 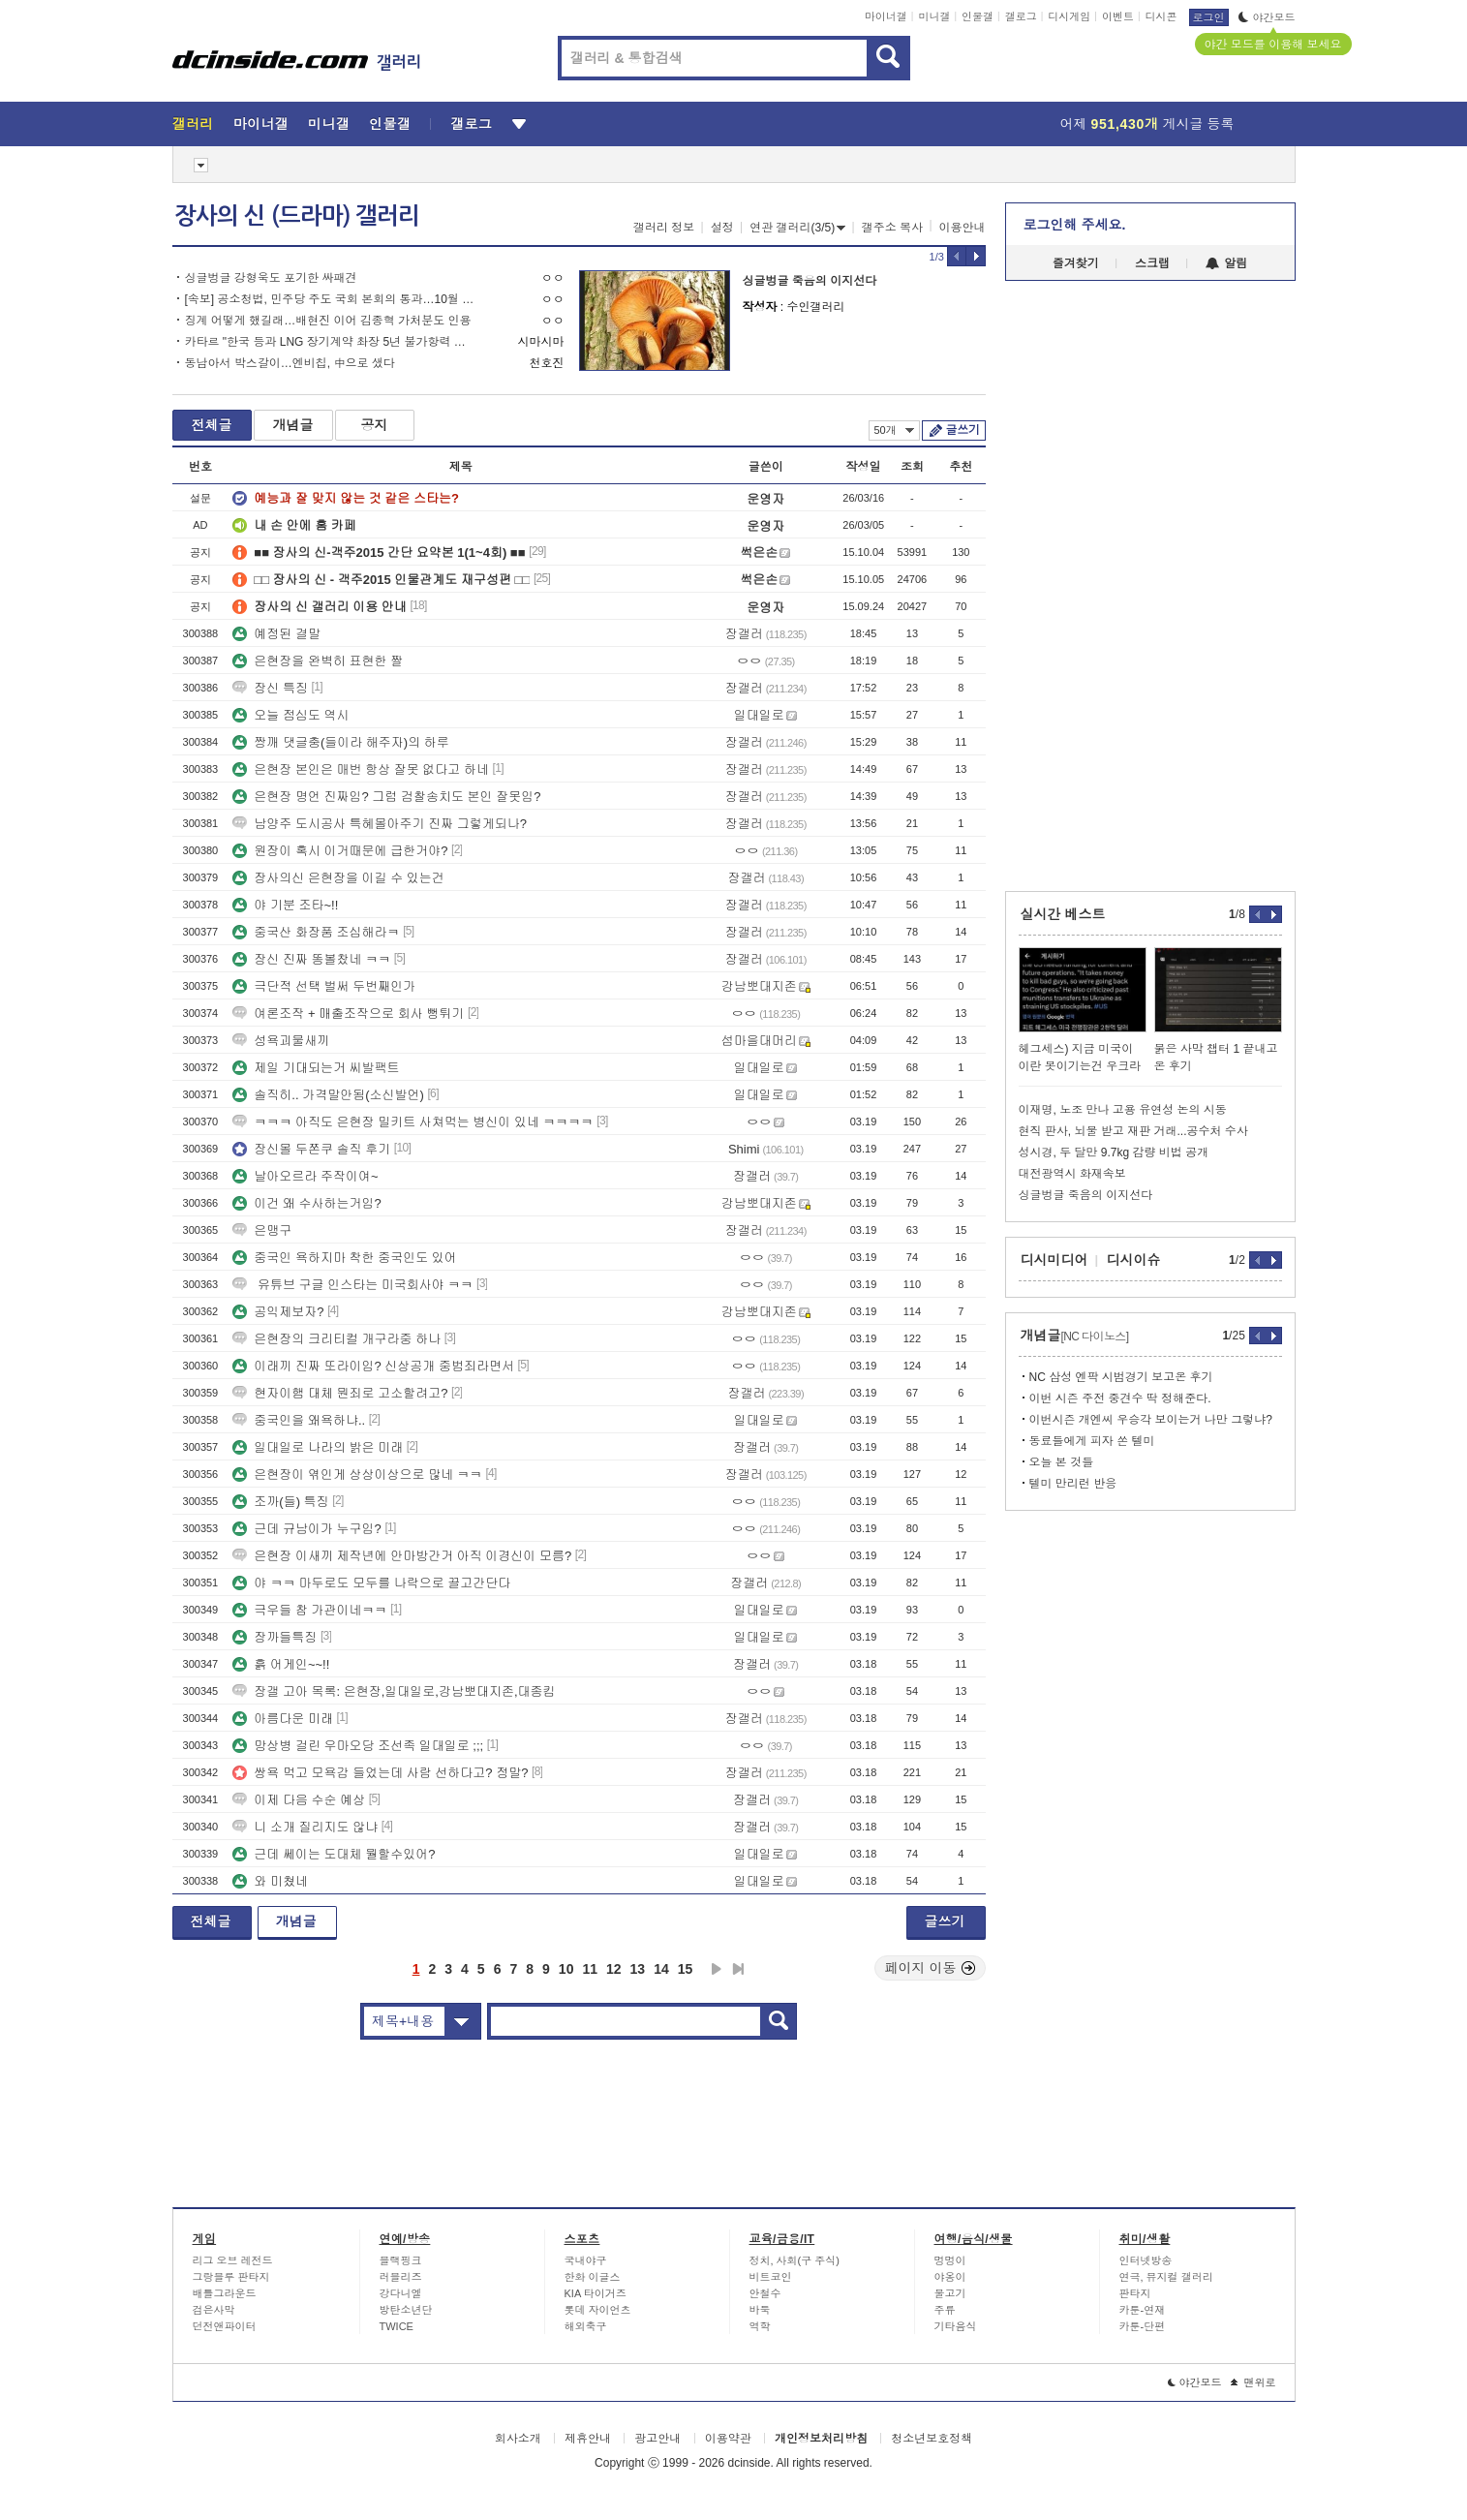 What do you see at coordinates (380, 1773) in the screenshot?
I see `쌍욕 먹고 모욕감 들었는데 사람 선하다고? 정말?` at bounding box center [380, 1773].